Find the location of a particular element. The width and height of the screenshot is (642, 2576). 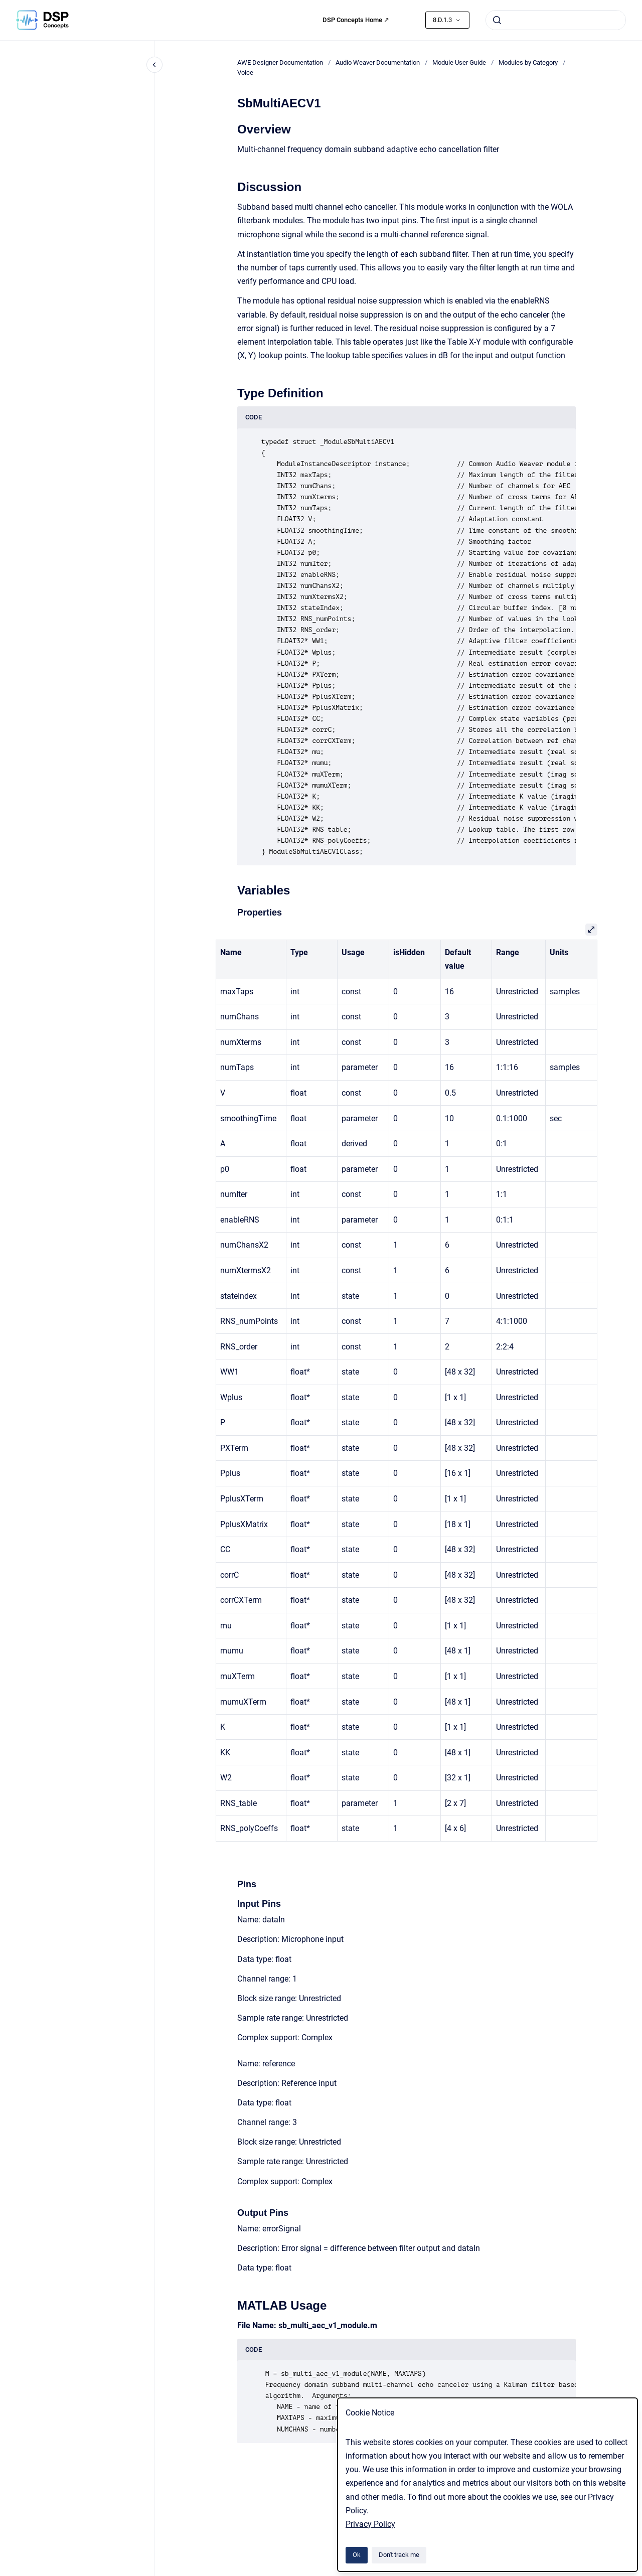

Ok is located at coordinates (357, 2554).